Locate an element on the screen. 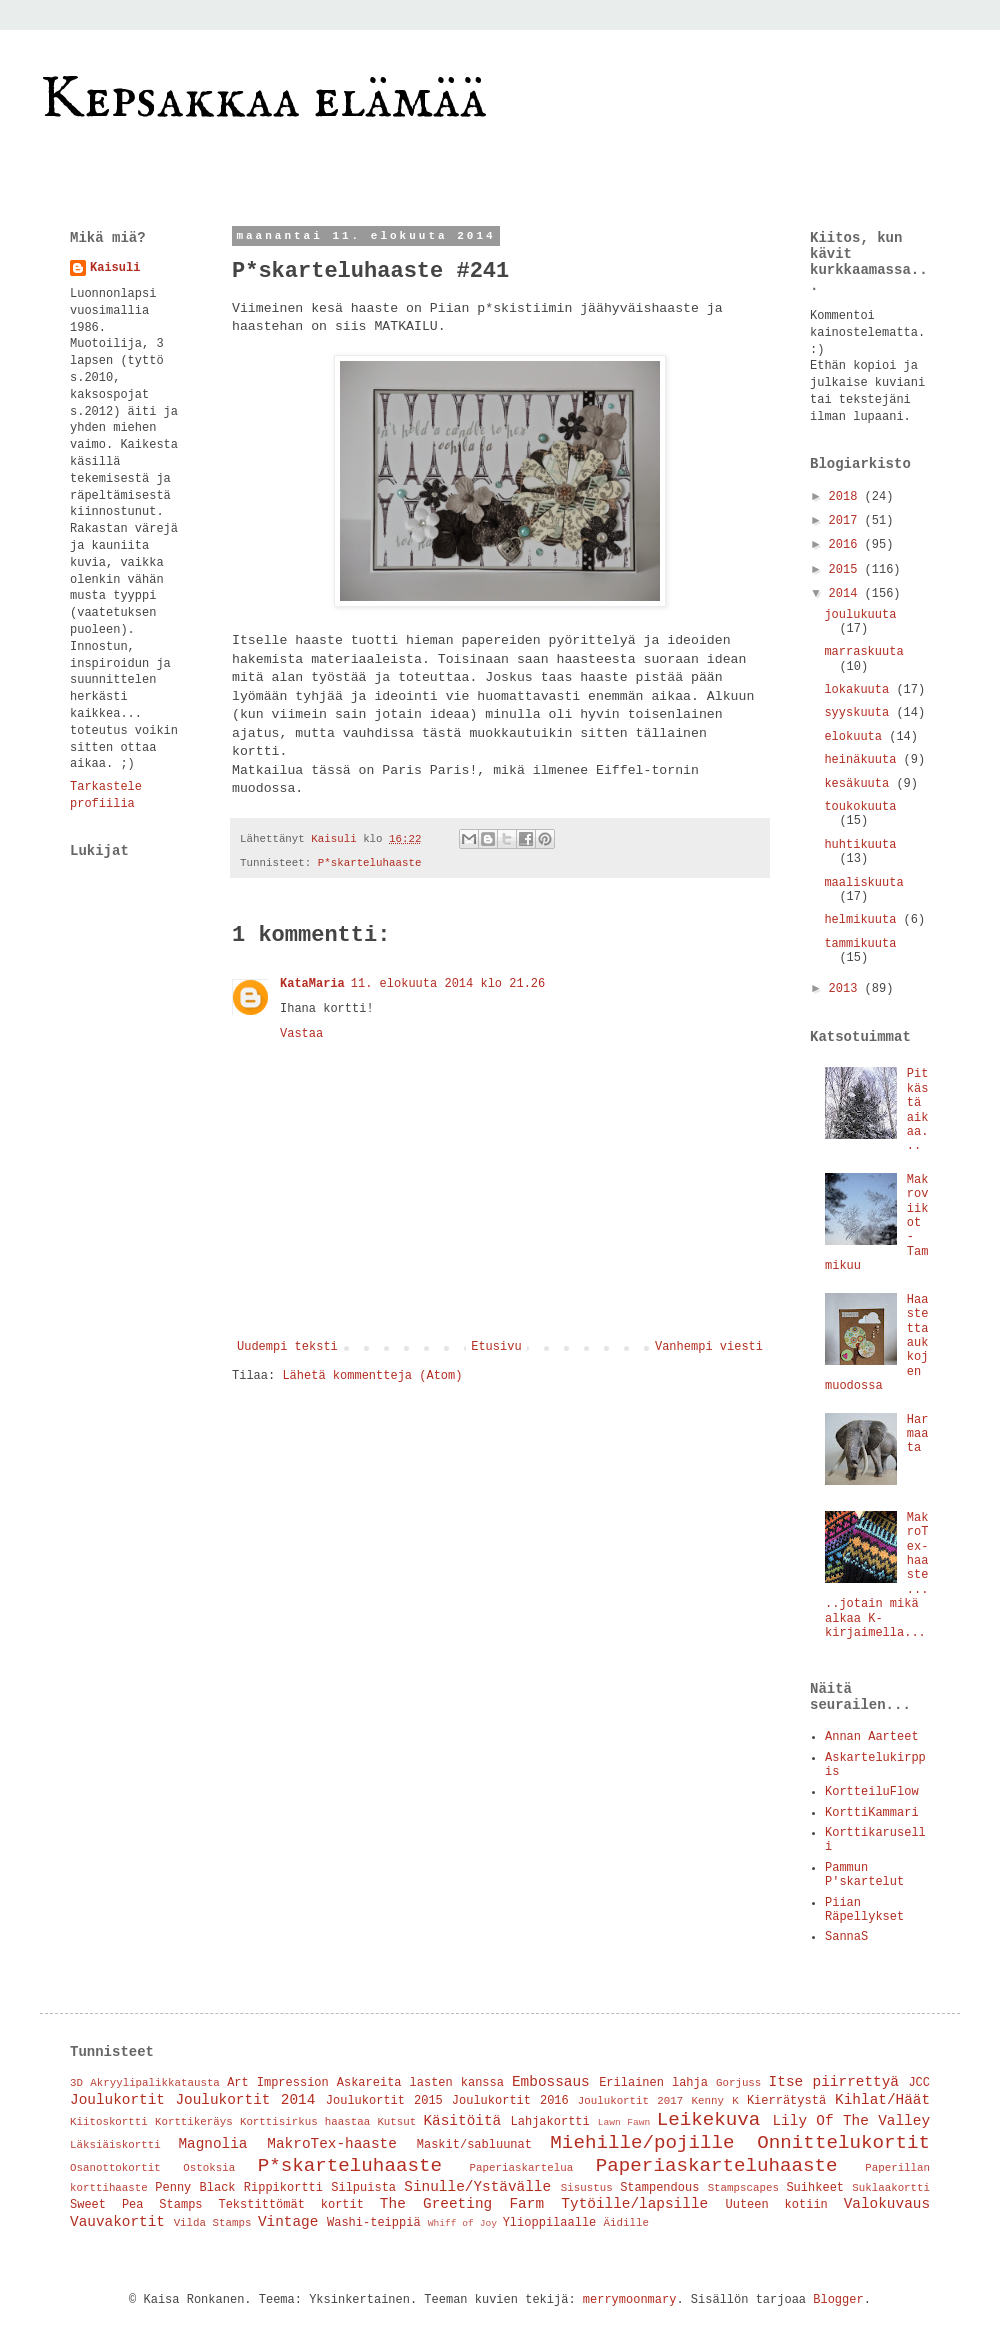  merrymoonmary is located at coordinates (630, 2300).